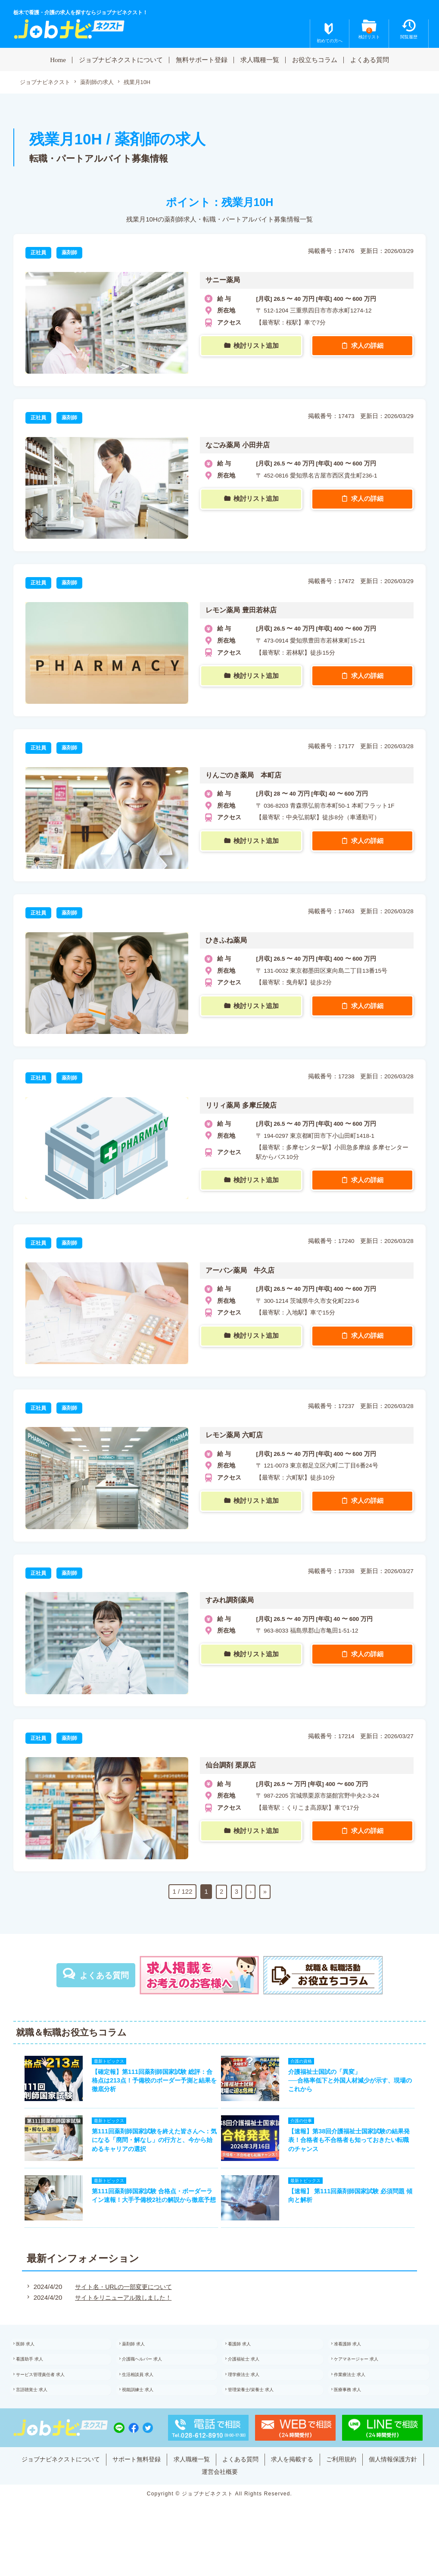 This screenshot has width=439, height=2576. I want to click on 看護師 求人, so click(248, 2363).